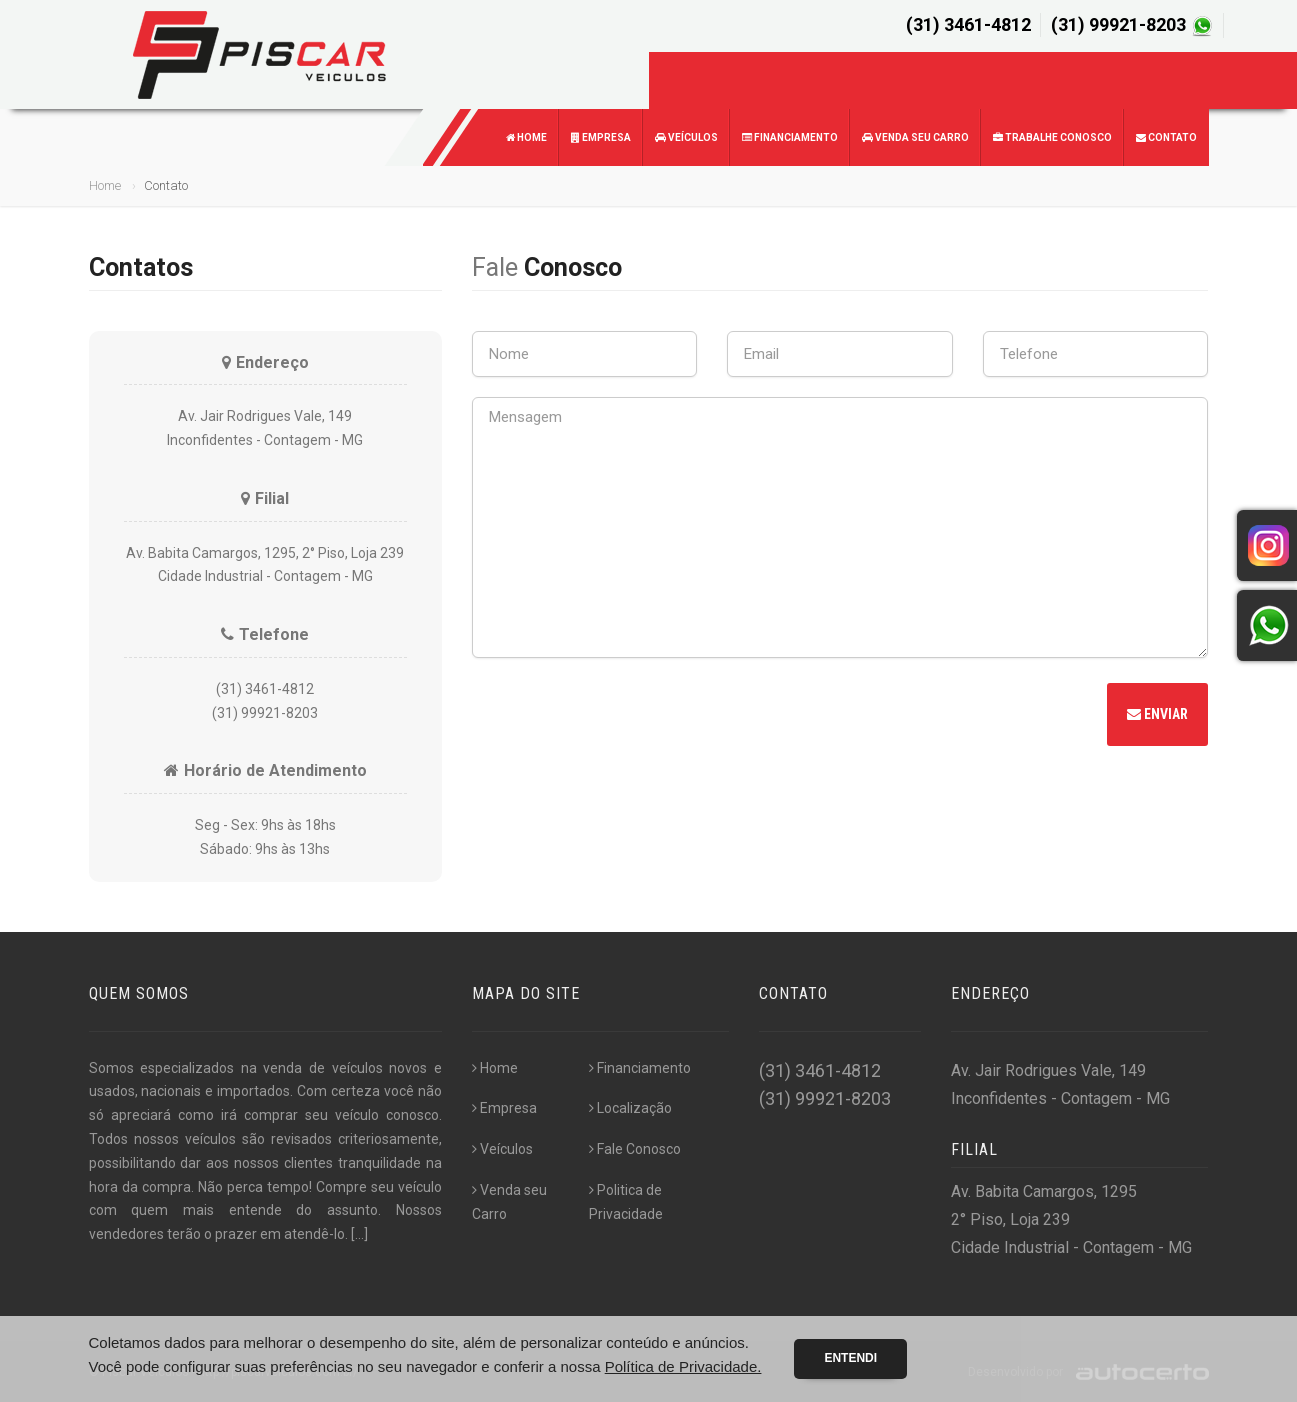 This screenshot has height=1402, width=1297. Describe the element at coordinates (686, 137) in the screenshot. I see `Veículos` at that location.